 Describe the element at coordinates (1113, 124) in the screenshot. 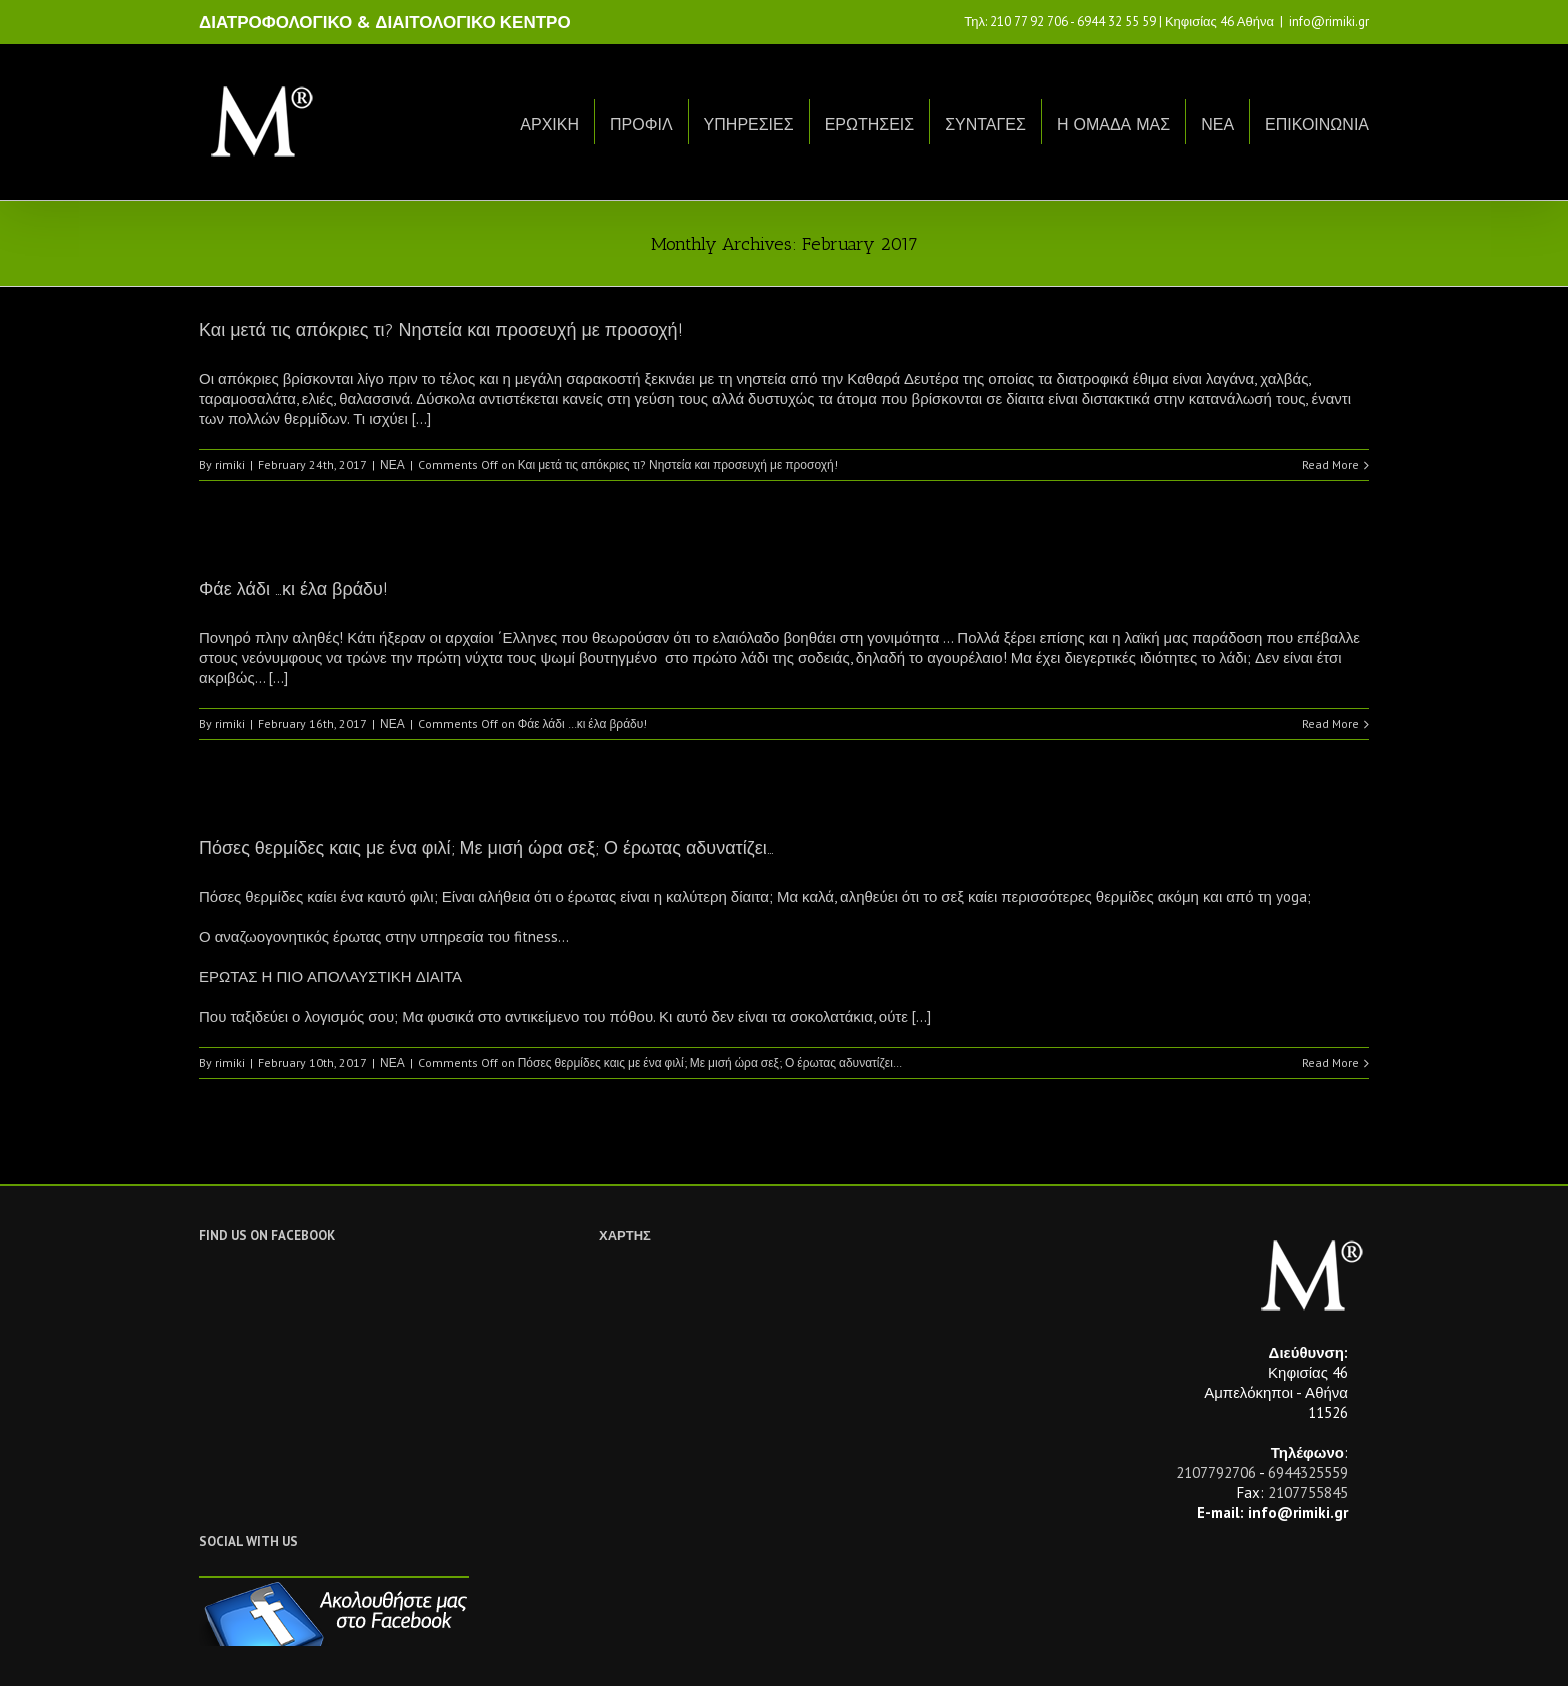

I see `Η ΟΜΑΔΑ ΜΑΣ` at that location.